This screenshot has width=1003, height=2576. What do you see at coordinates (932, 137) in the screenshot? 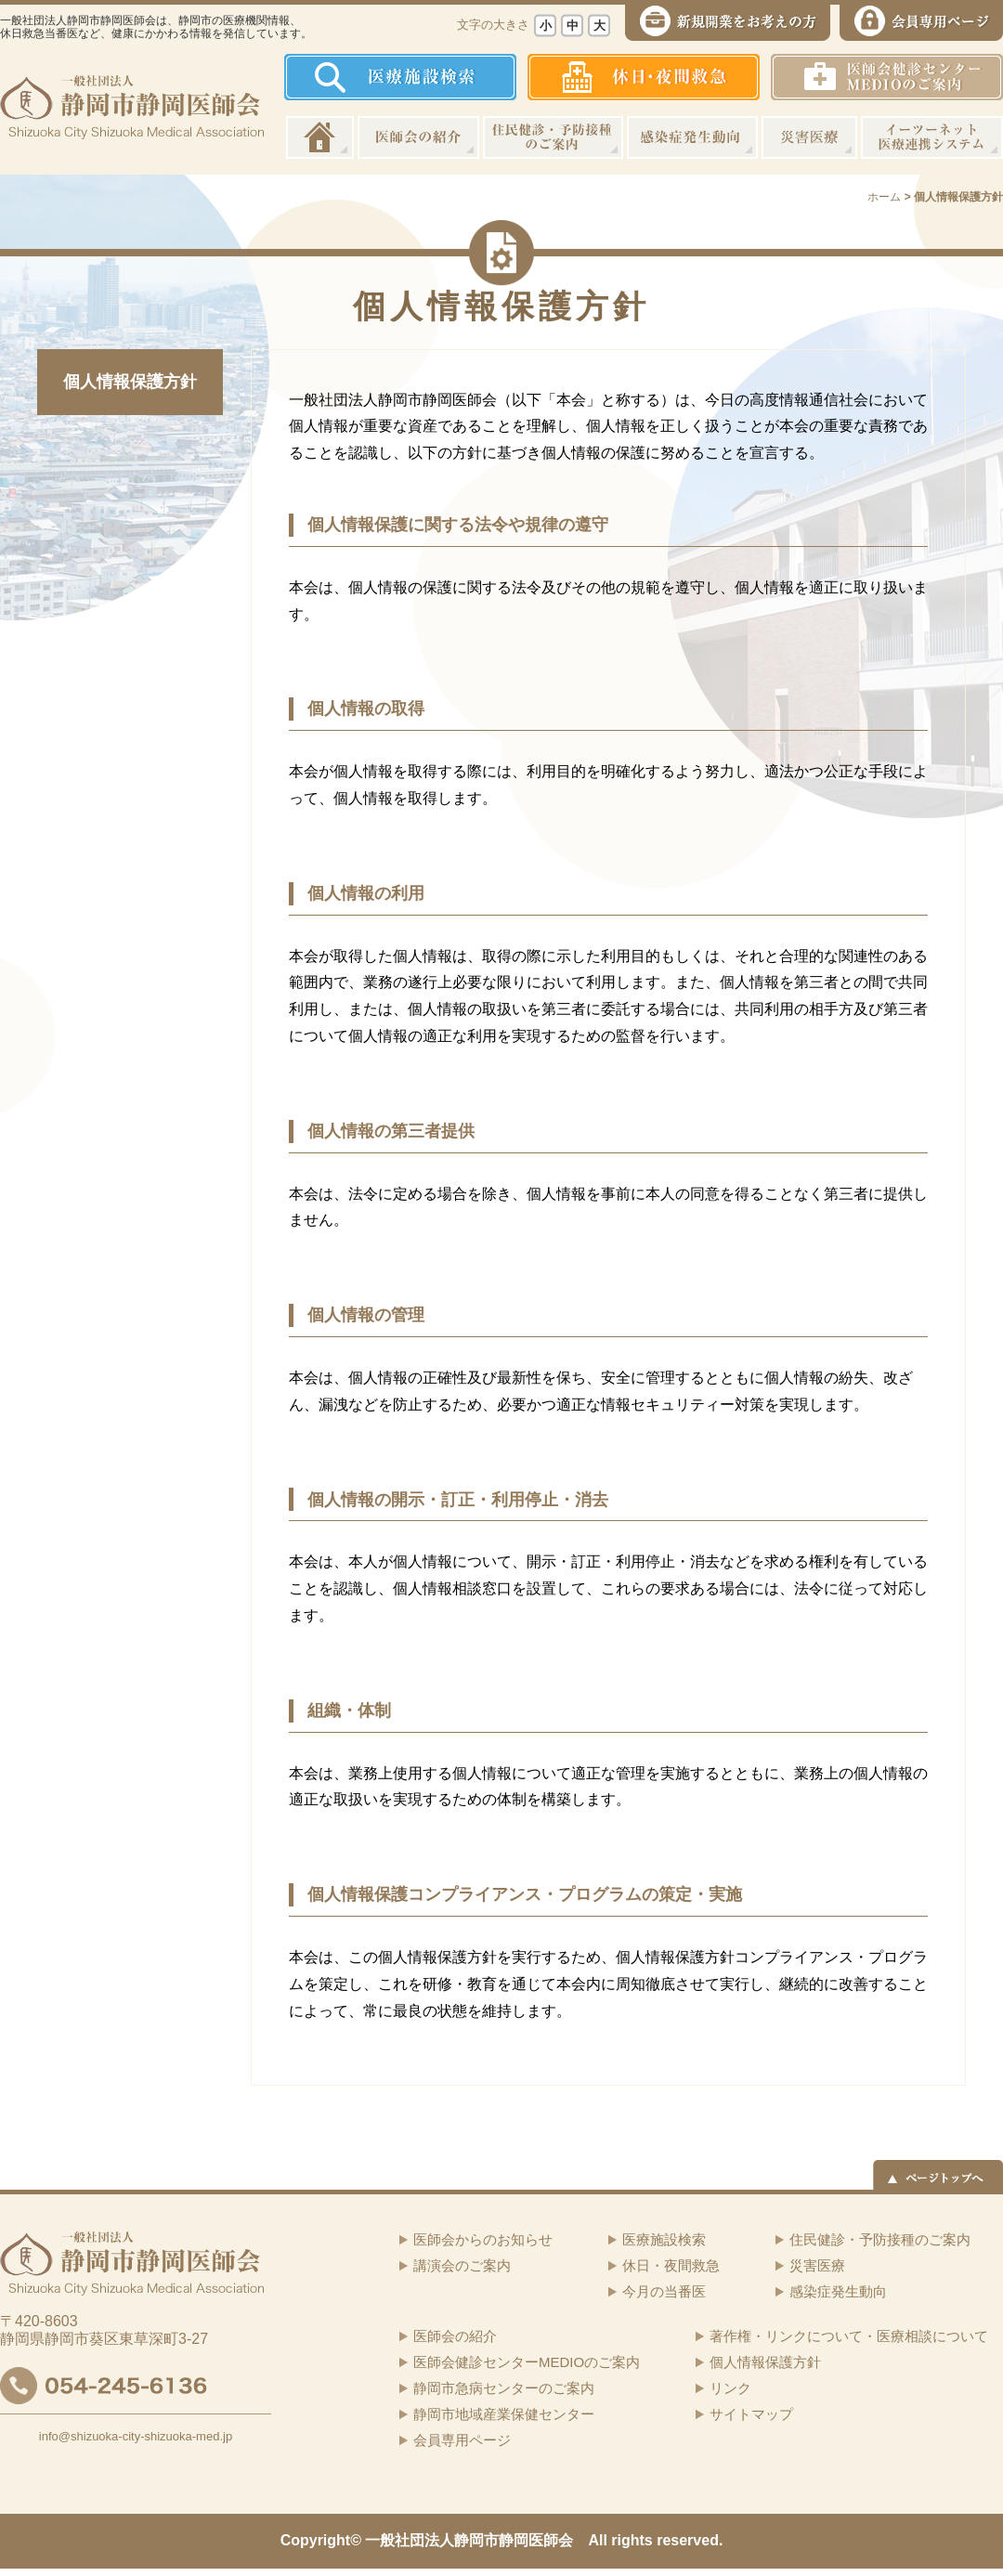
I see `イーツーネット医療連携システム` at bounding box center [932, 137].